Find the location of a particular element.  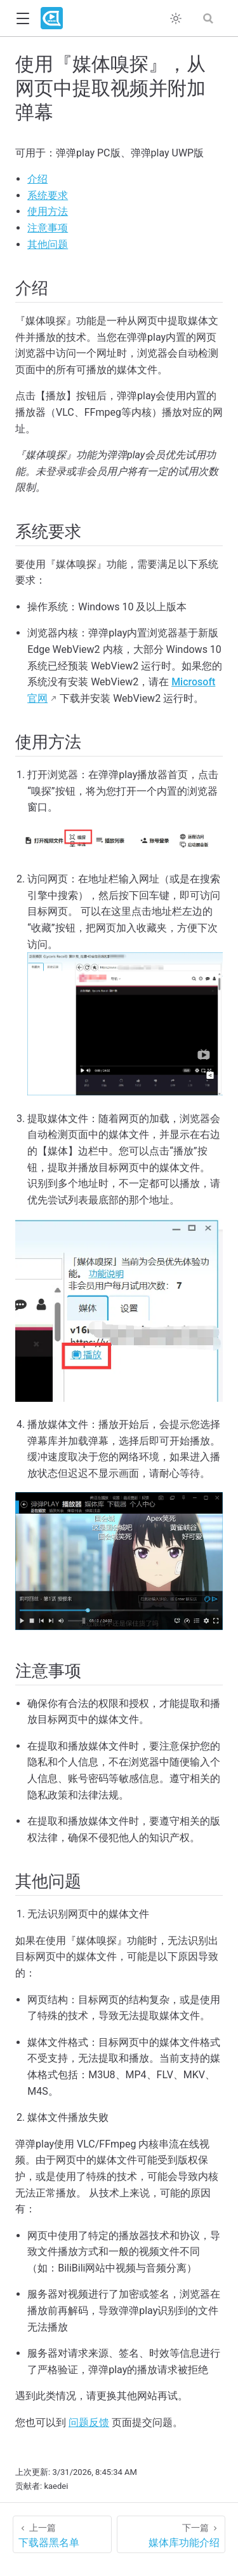

介绍 is located at coordinates (37, 179).